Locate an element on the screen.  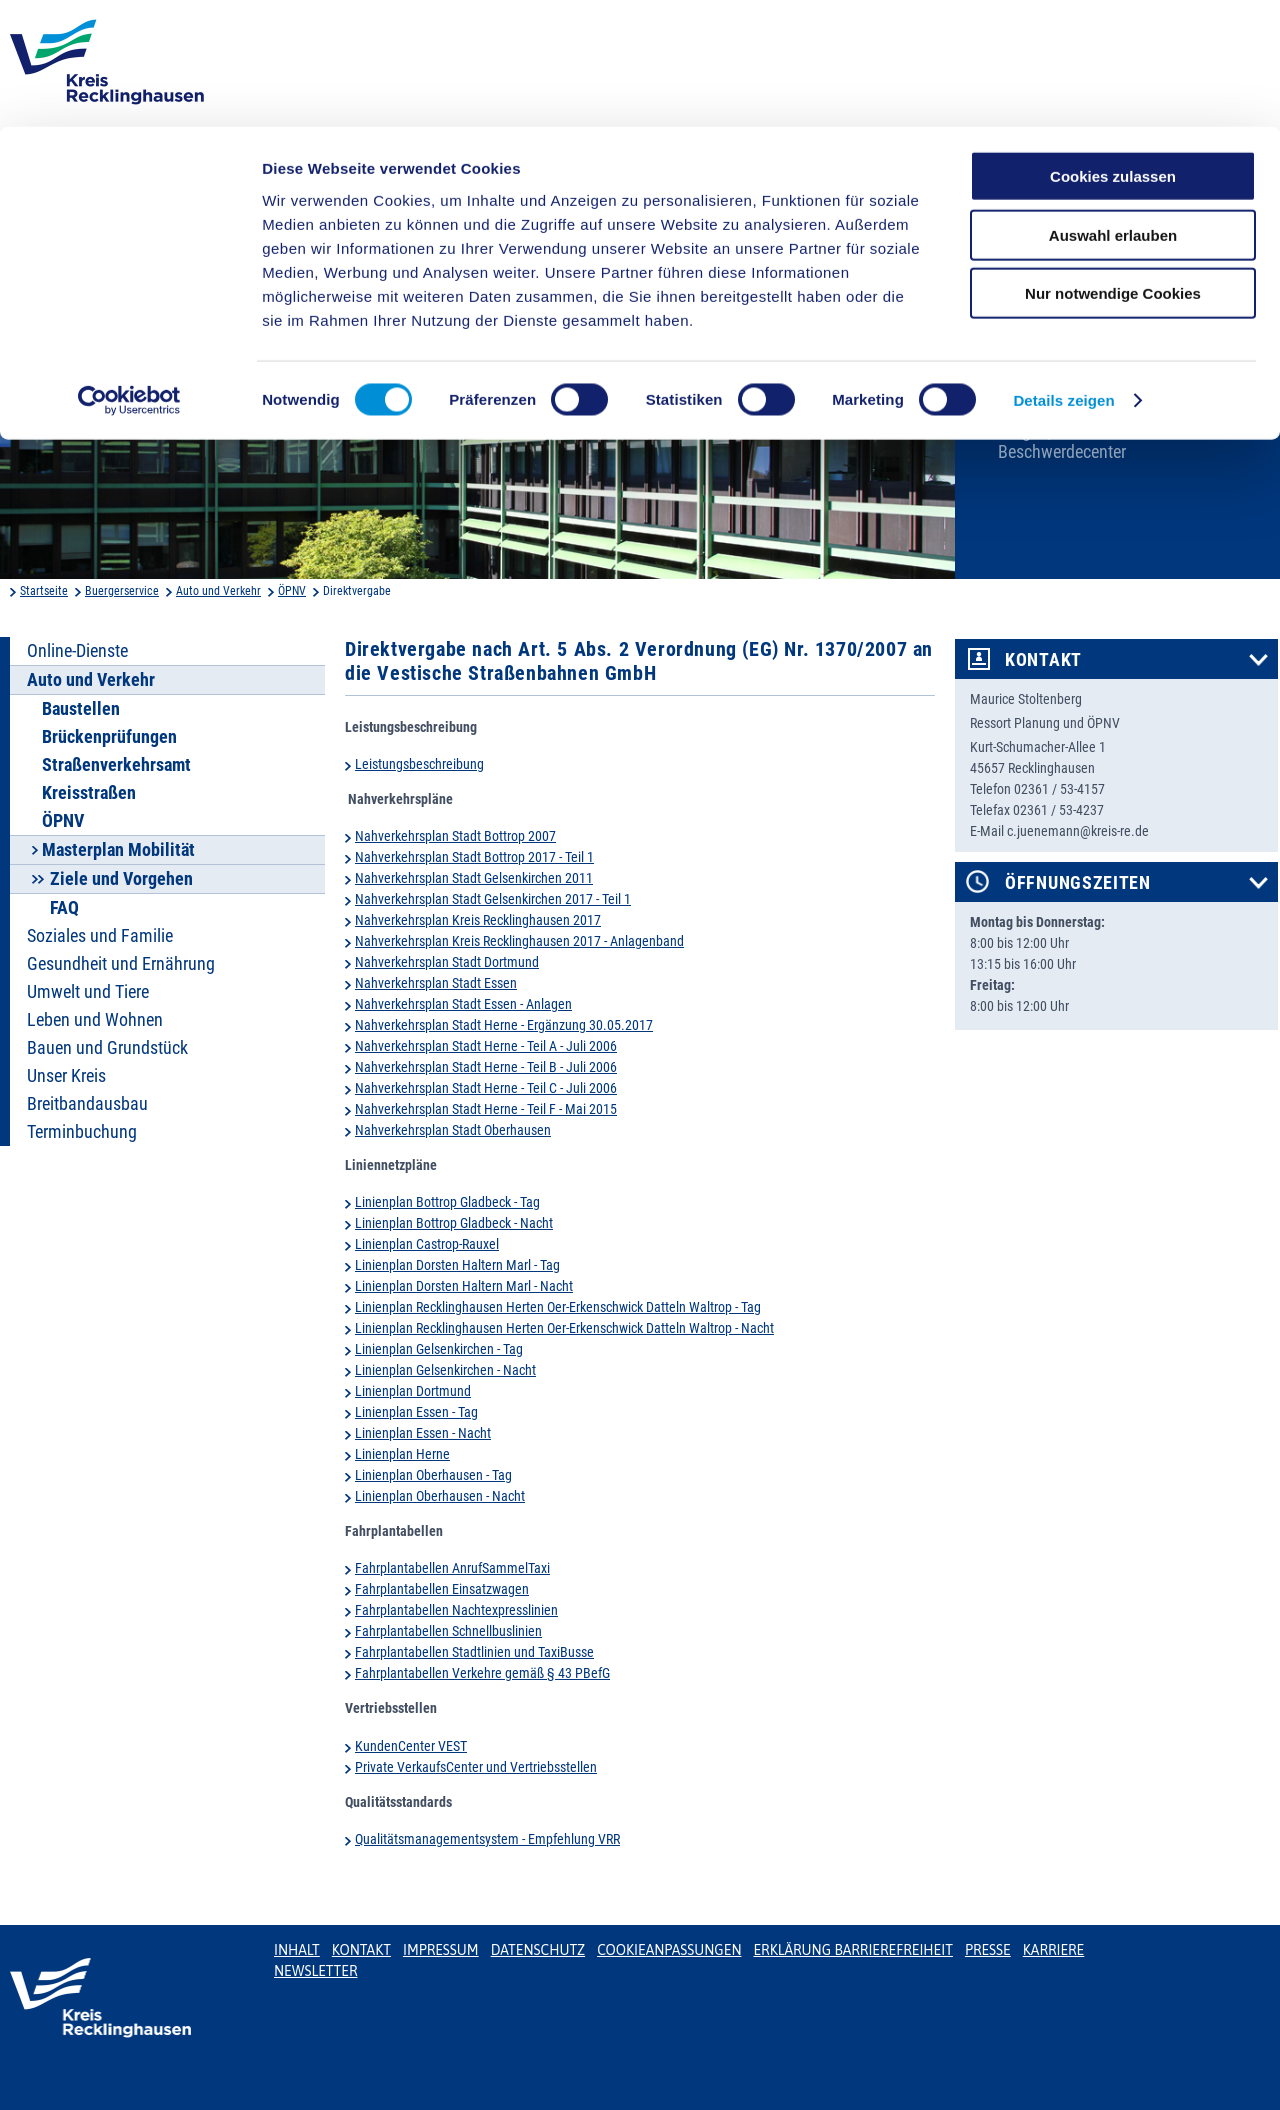
Fahrplantabellen Einsatzwagen is located at coordinates (442, 1589).